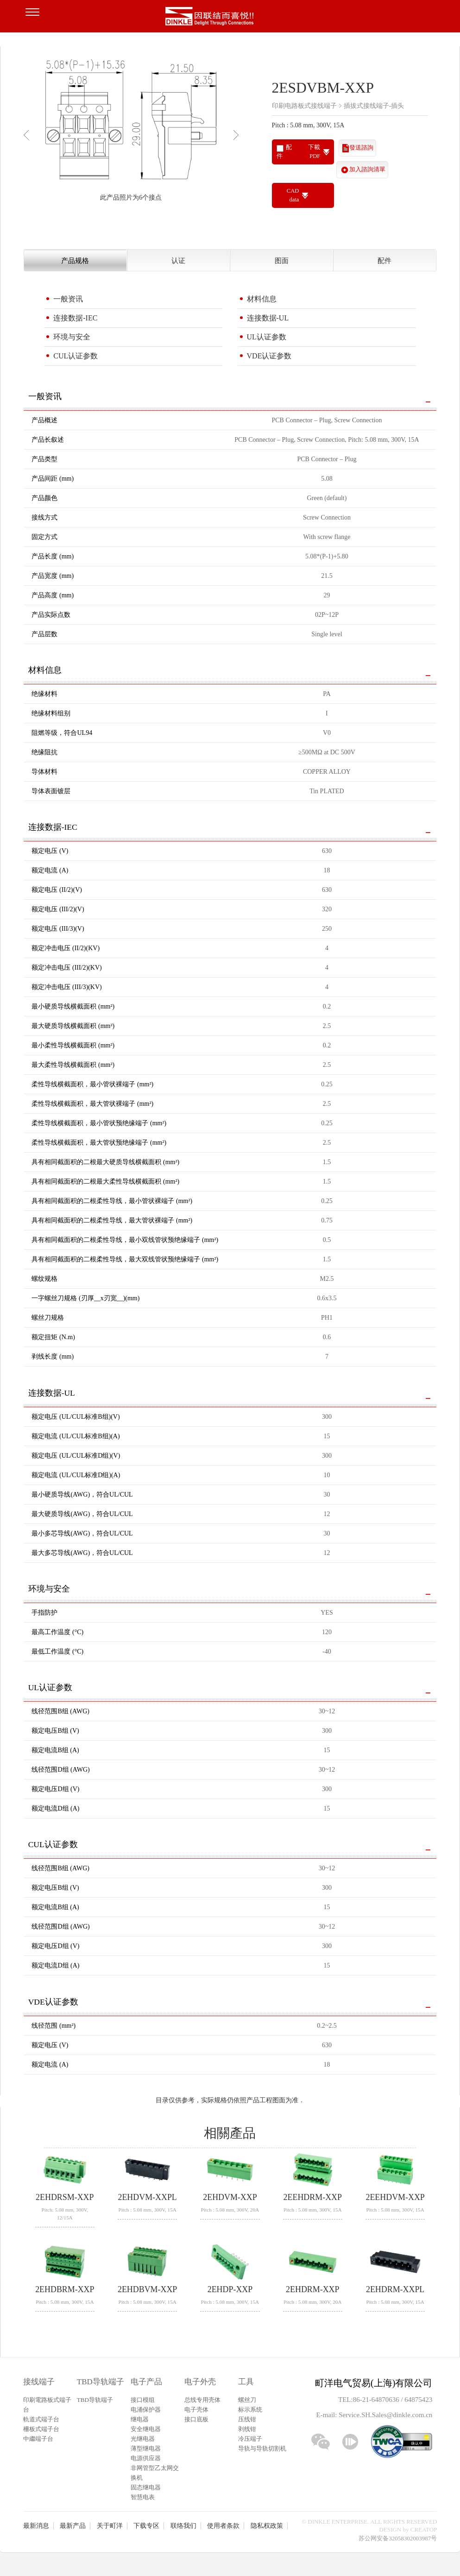 The height and width of the screenshot is (2576, 460). Describe the element at coordinates (266, 337) in the screenshot. I see `UL认证参数` at that location.